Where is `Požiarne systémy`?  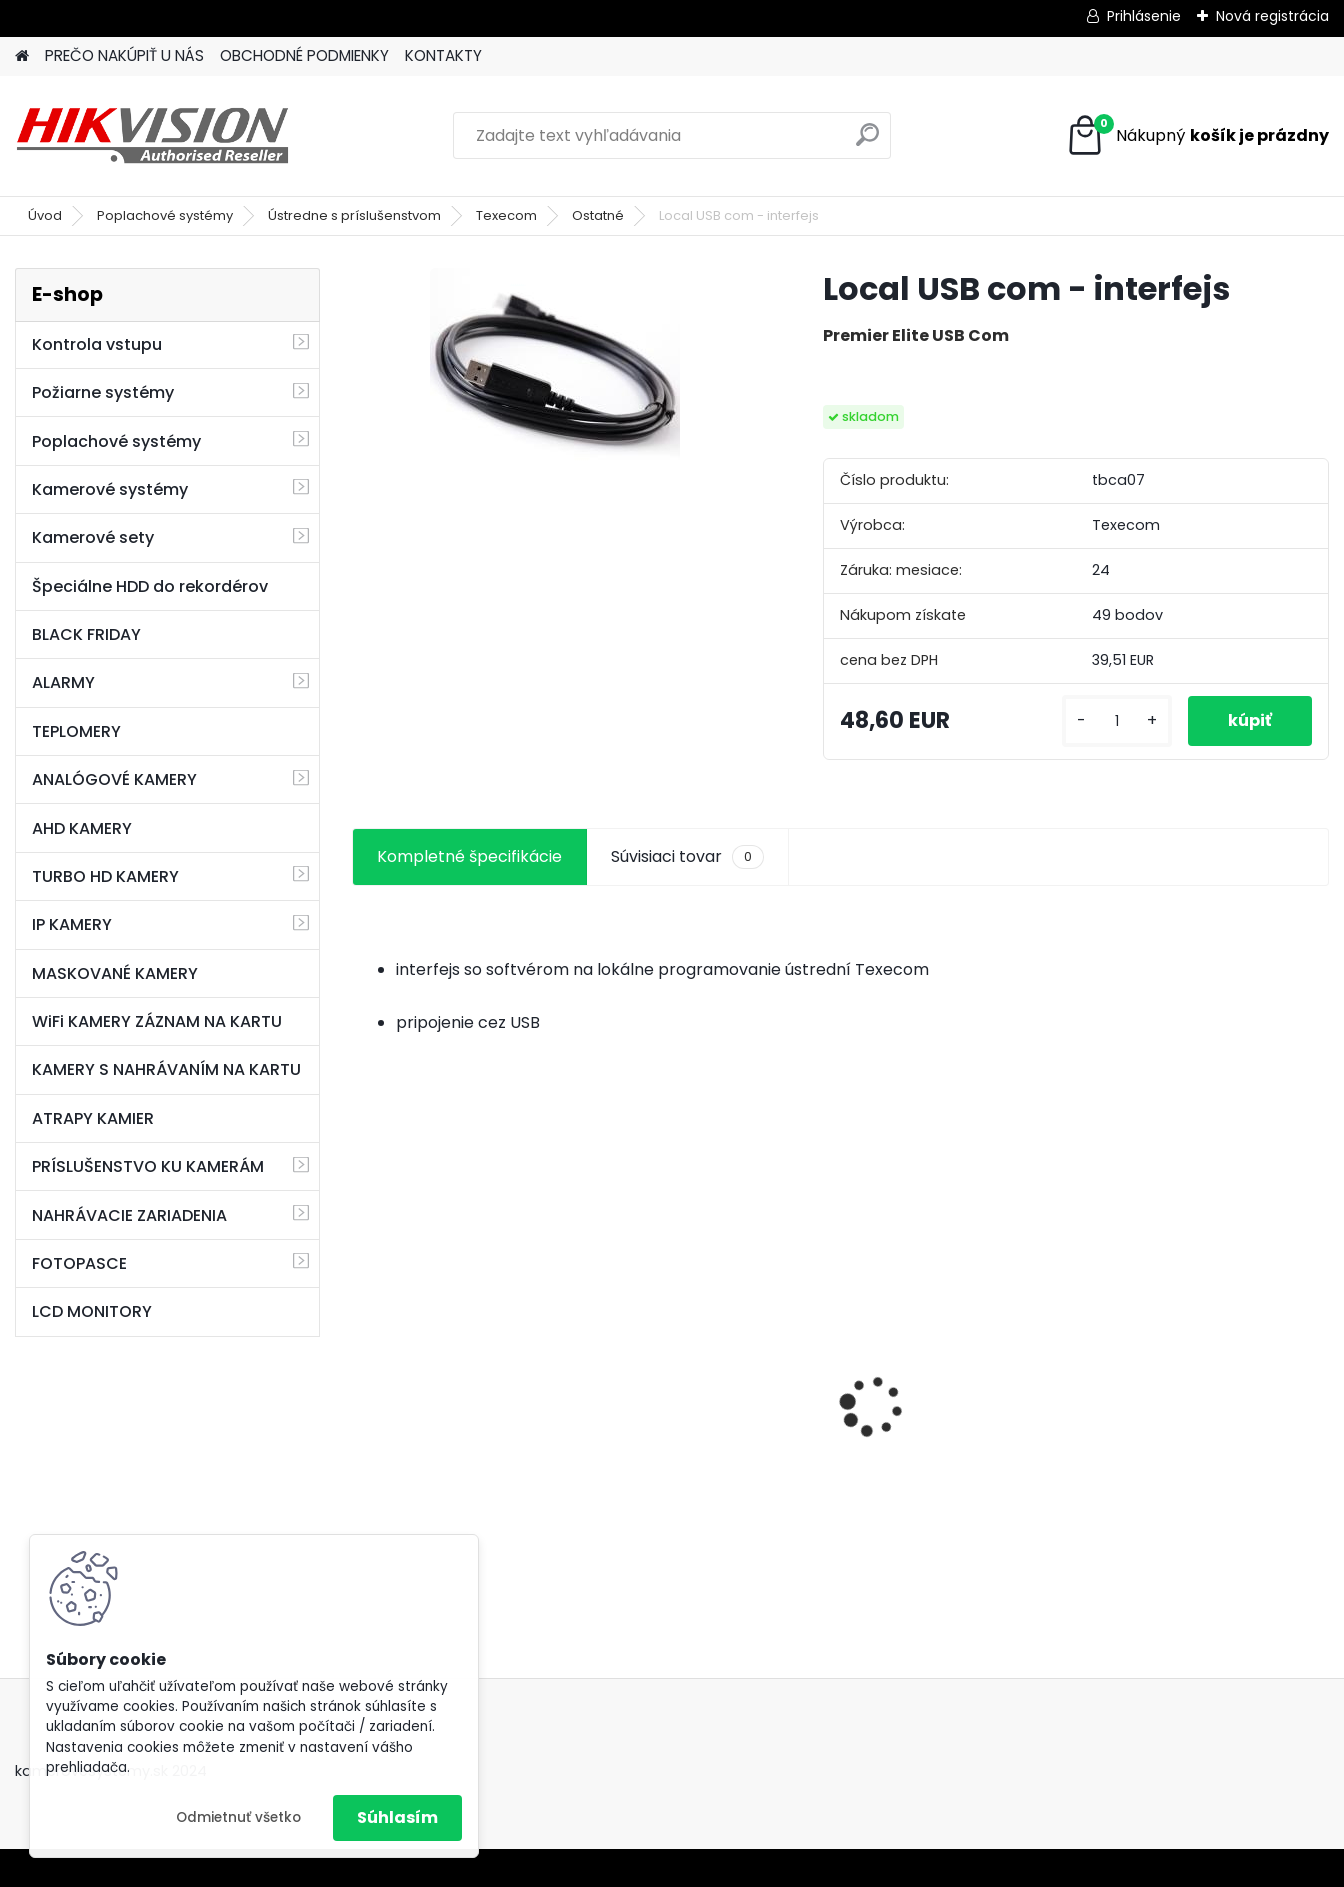 Požiarne systémy is located at coordinates (103, 392).